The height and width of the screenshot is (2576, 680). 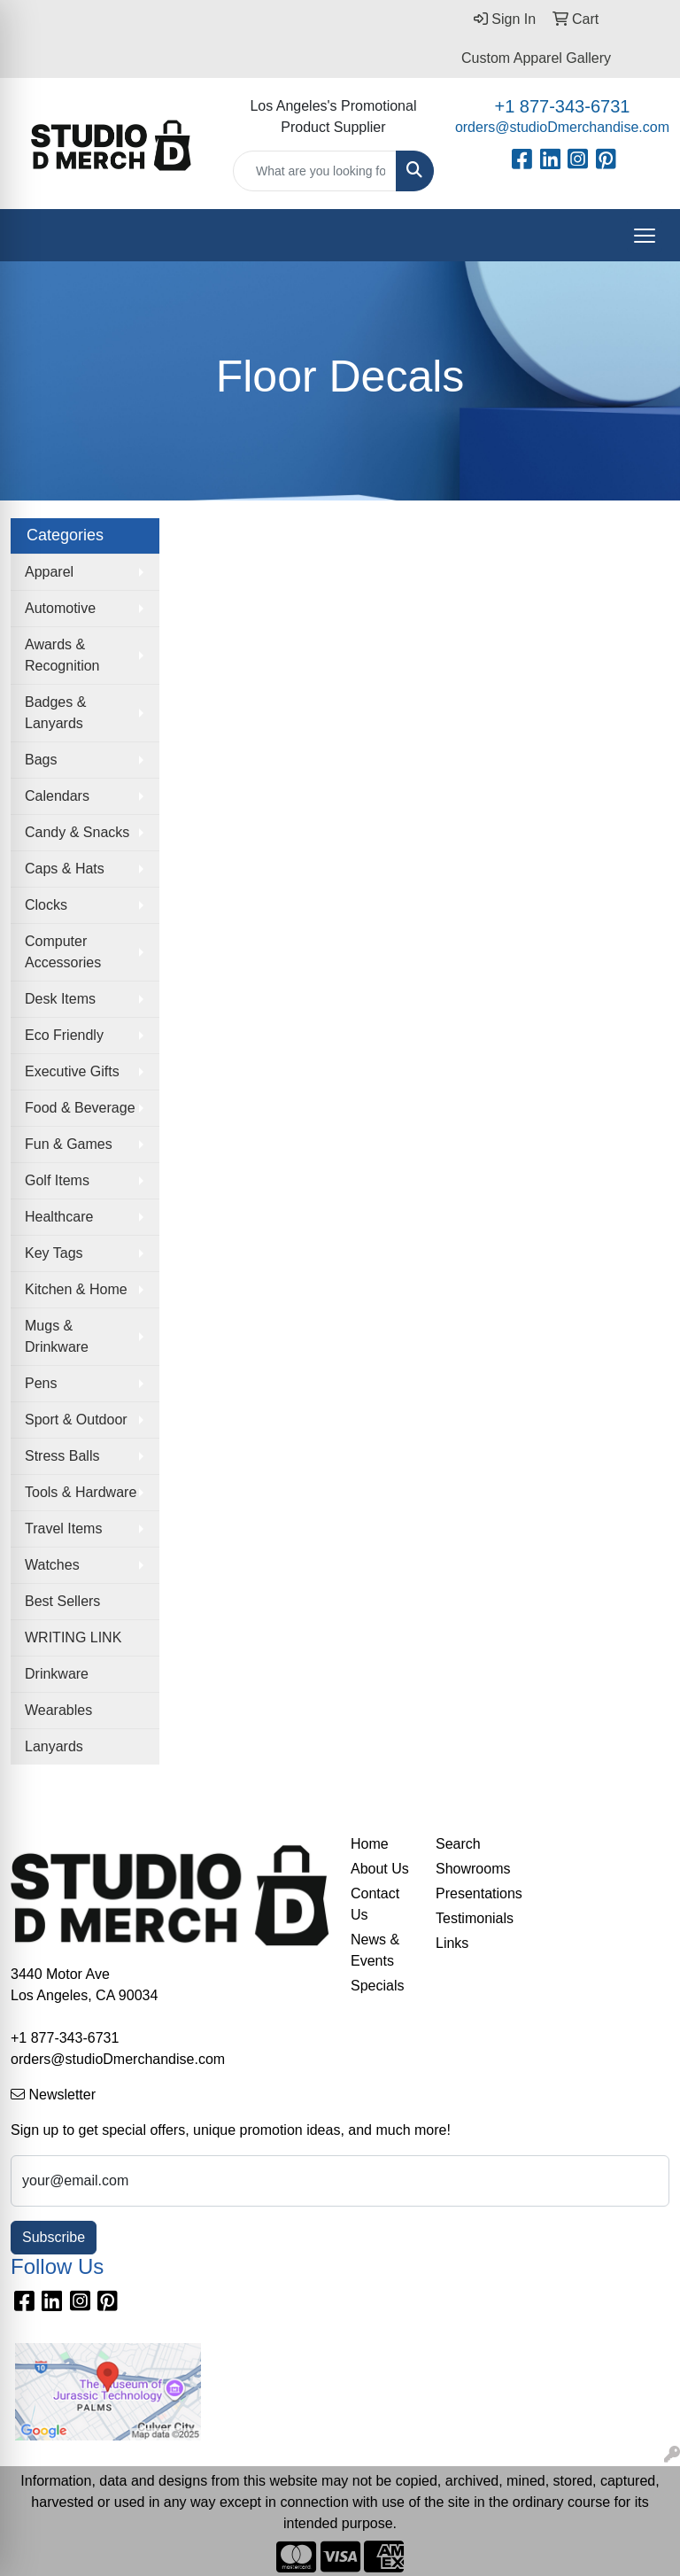 What do you see at coordinates (54, 1253) in the screenshot?
I see `Key Tags` at bounding box center [54, 1253].